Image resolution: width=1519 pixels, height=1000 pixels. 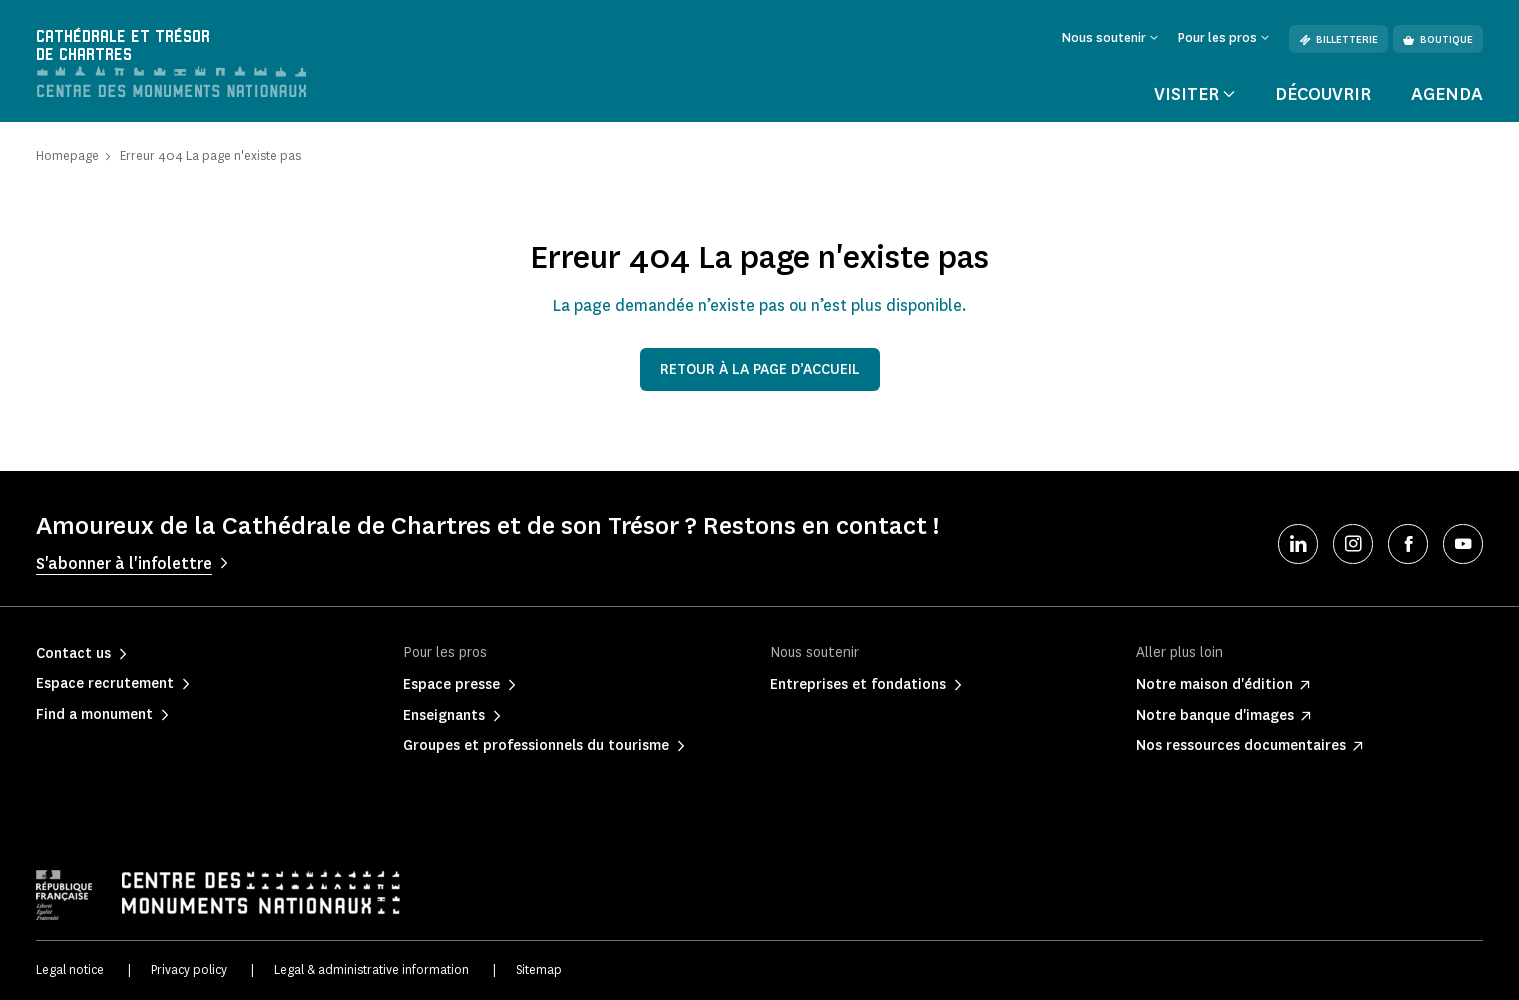 What do you see at coordinates (189, 970) in the screenshot?
I see `Privacy policy` at bounding box center [189, 970].